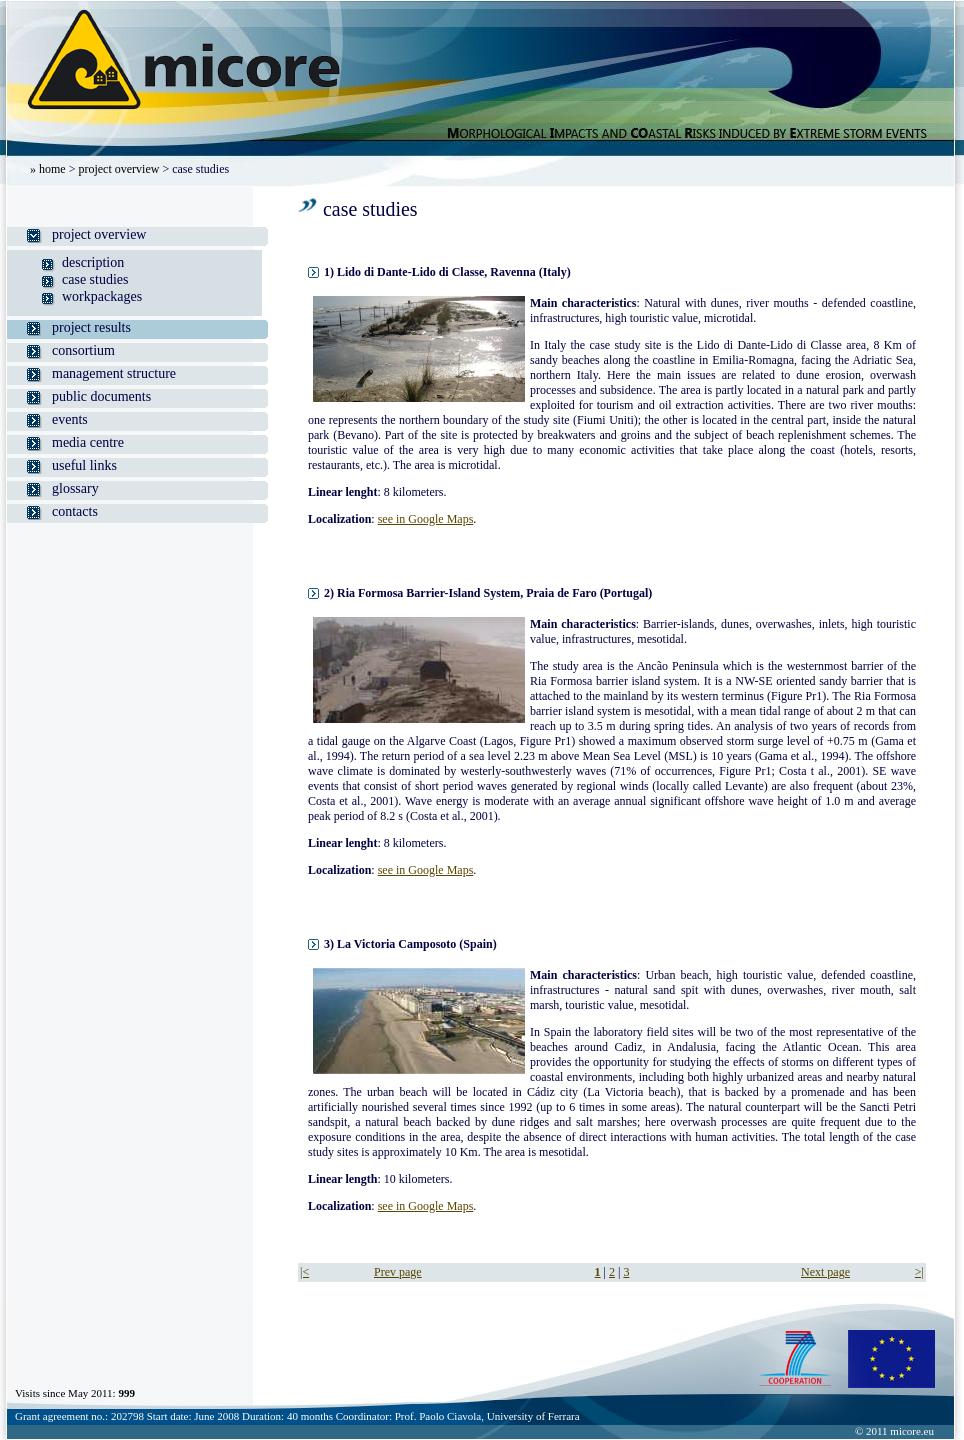 The image size is (964, 1440). Describe the element at coordinates (83, 350) in the screenshot. I see `consortium` at that location.